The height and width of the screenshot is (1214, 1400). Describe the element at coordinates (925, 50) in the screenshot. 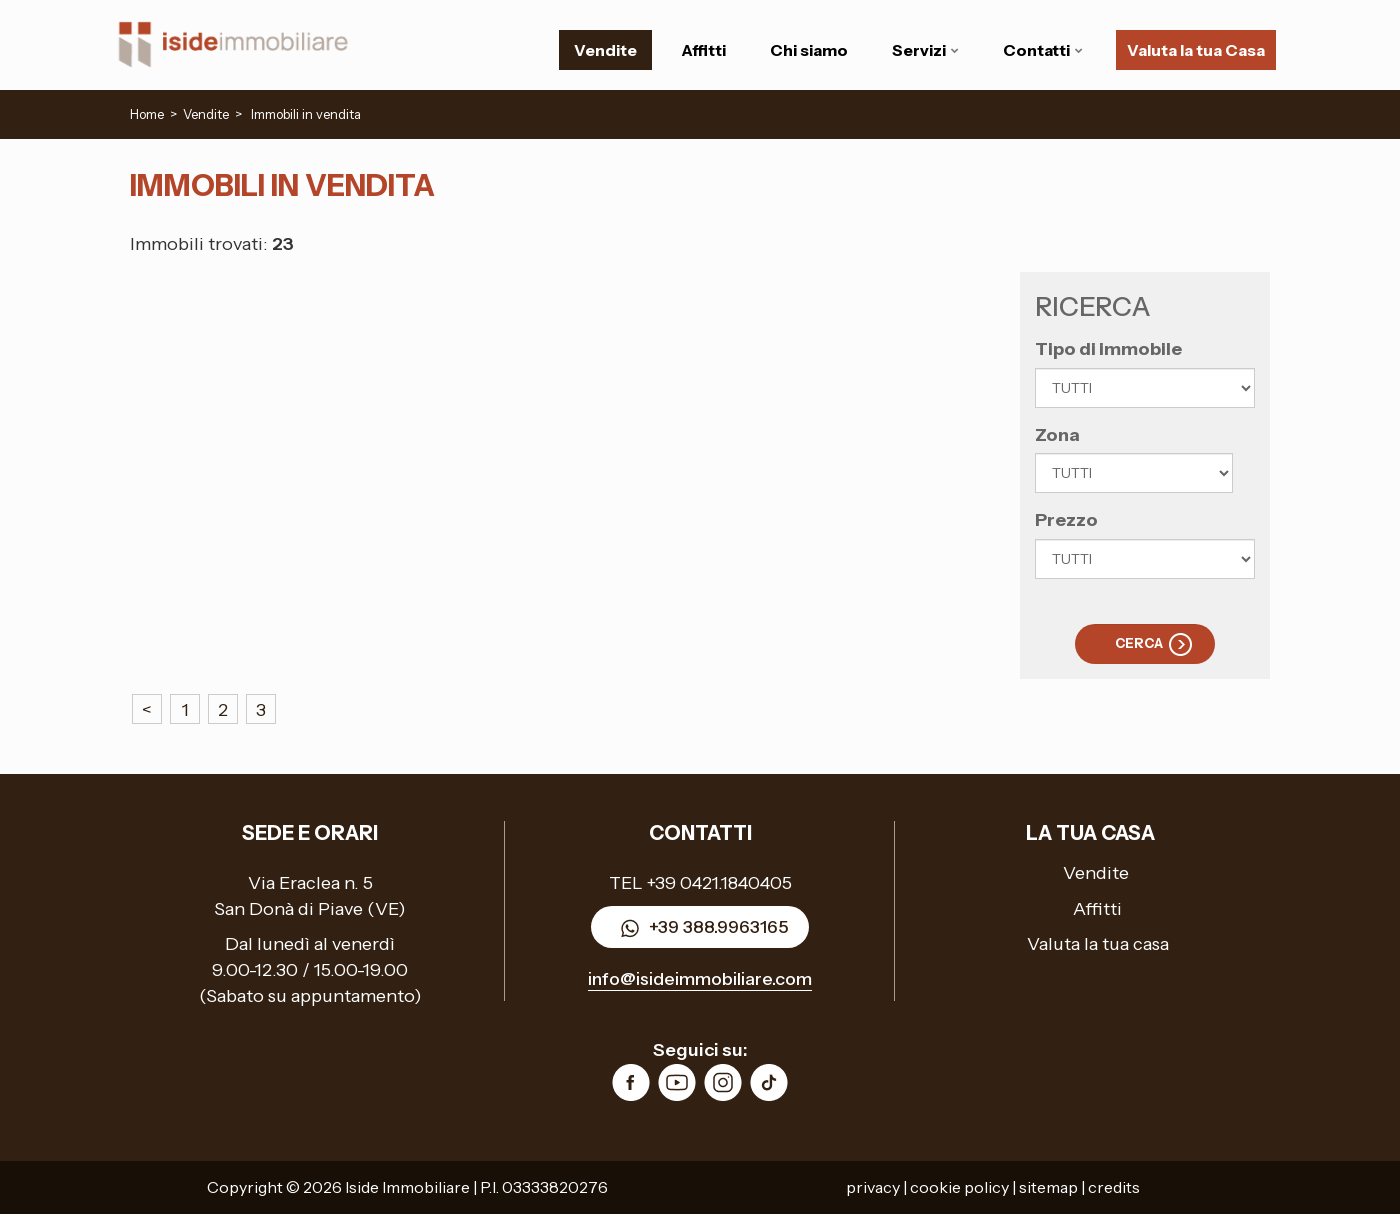

I see `Servizi` at that location.